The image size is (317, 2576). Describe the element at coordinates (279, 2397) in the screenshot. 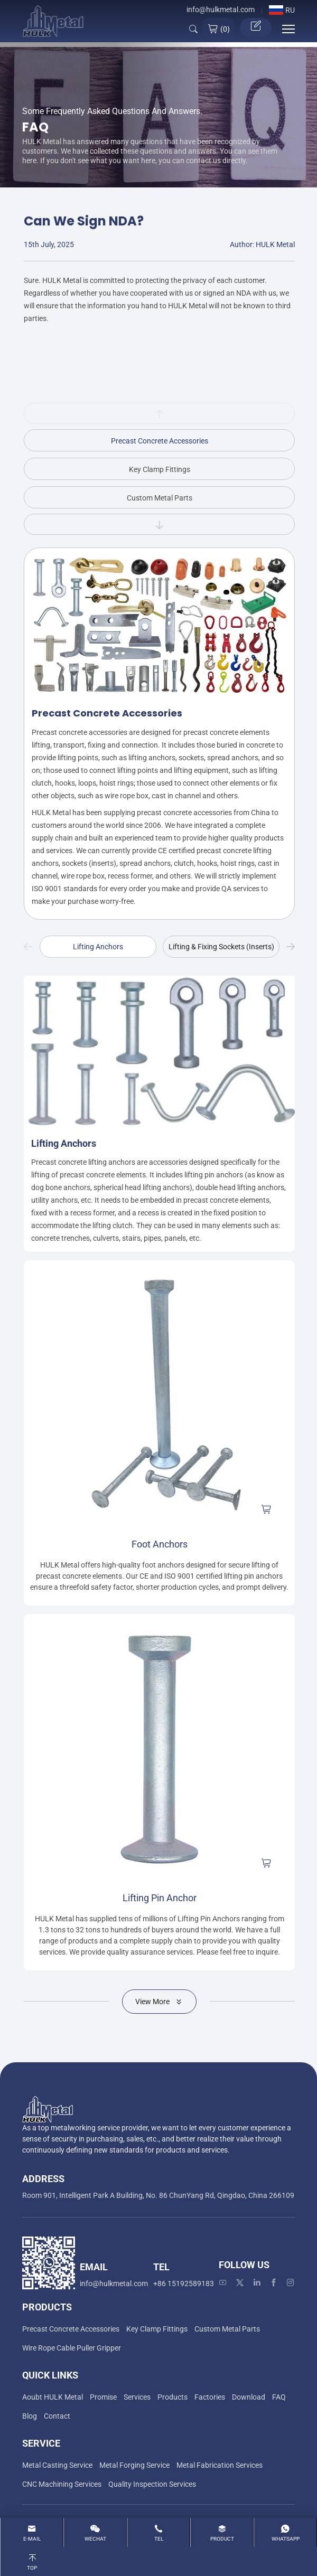

I see `[FAQ]` at that location.